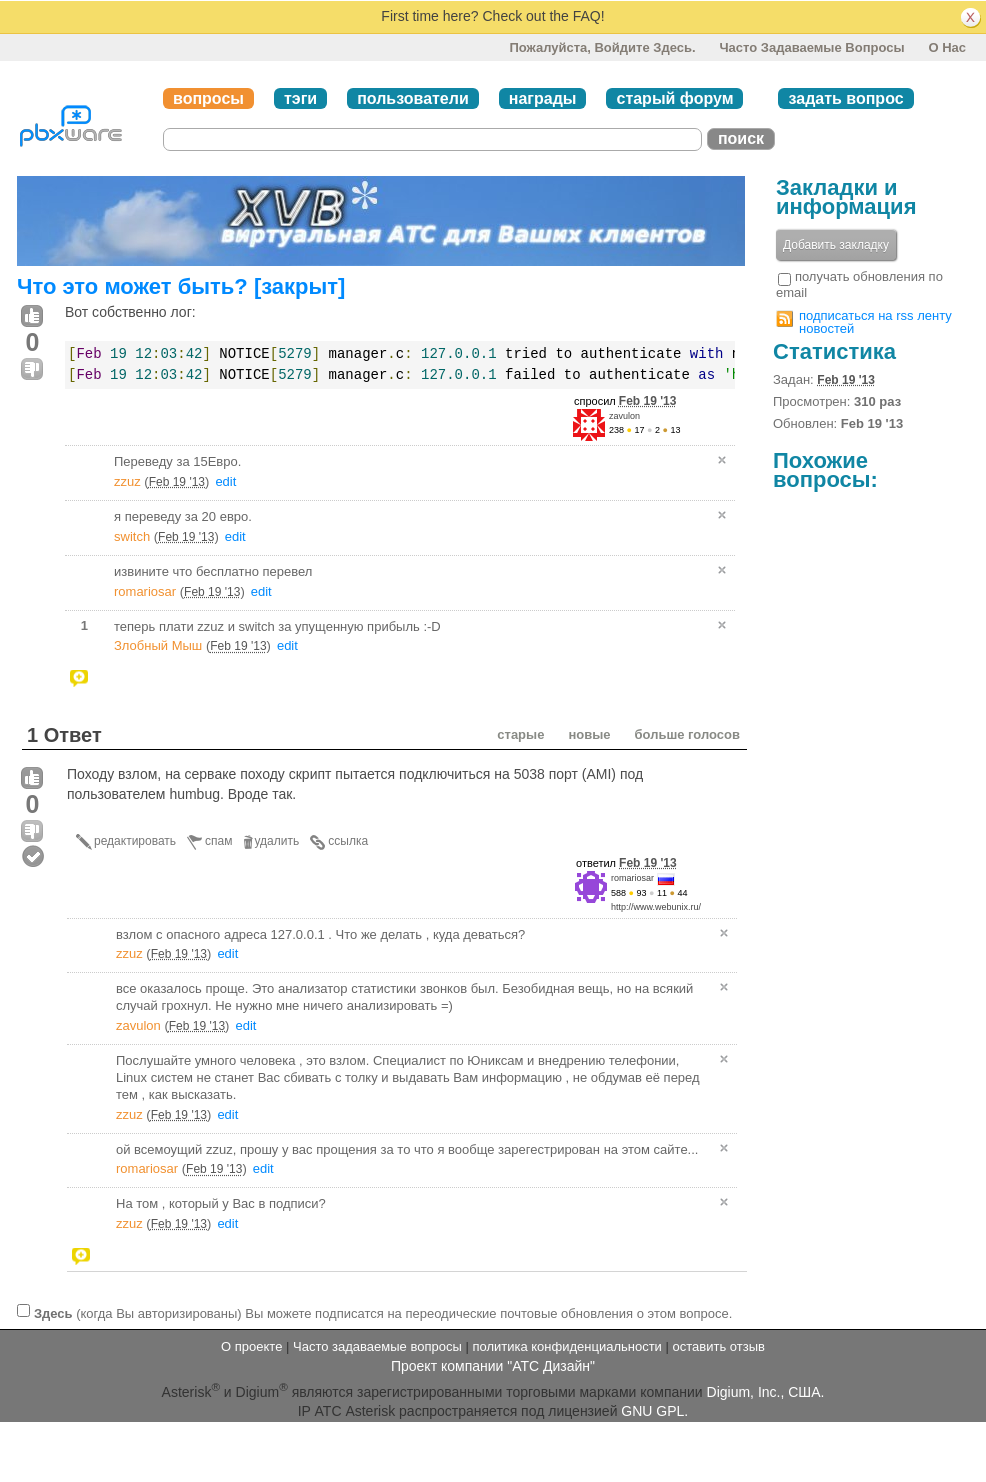 This screenshot has height=1482, width=986. Describe the element at coordinates (127, 481) in the screenshot. I see `zzuz` at that location.